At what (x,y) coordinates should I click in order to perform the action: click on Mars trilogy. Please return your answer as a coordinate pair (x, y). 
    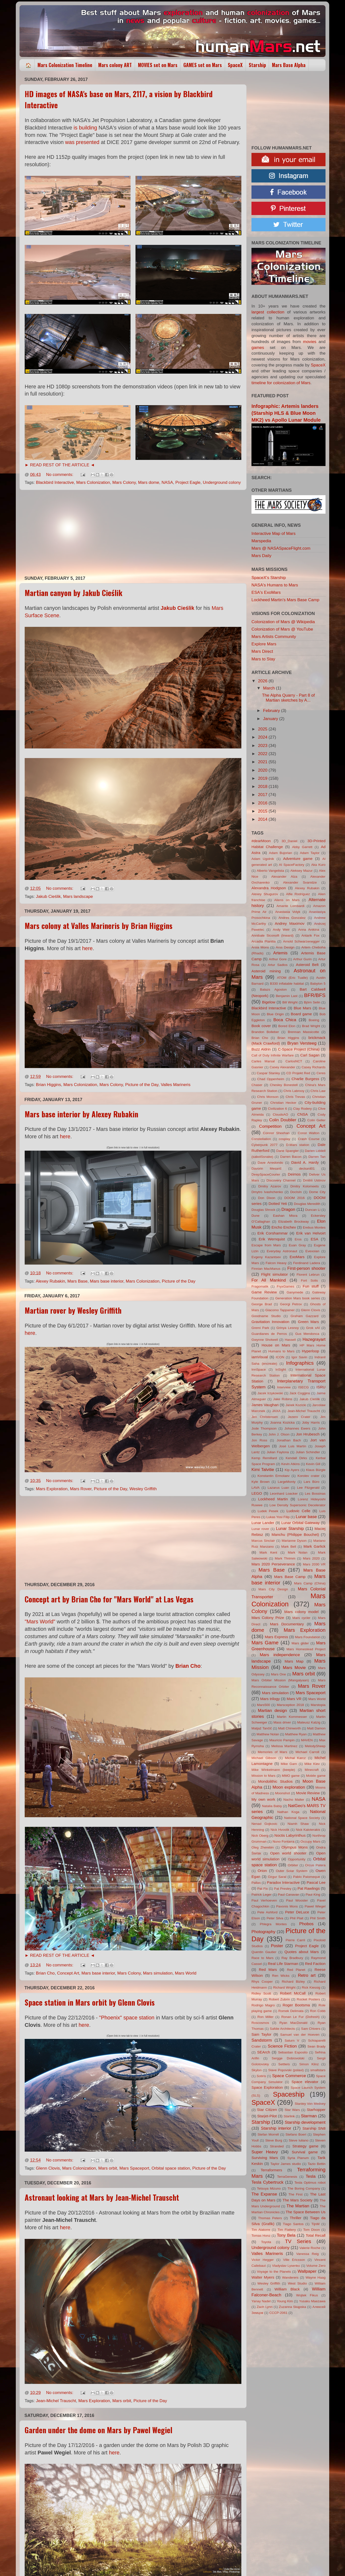
    Looking at the image, I should click on (270, 1699).